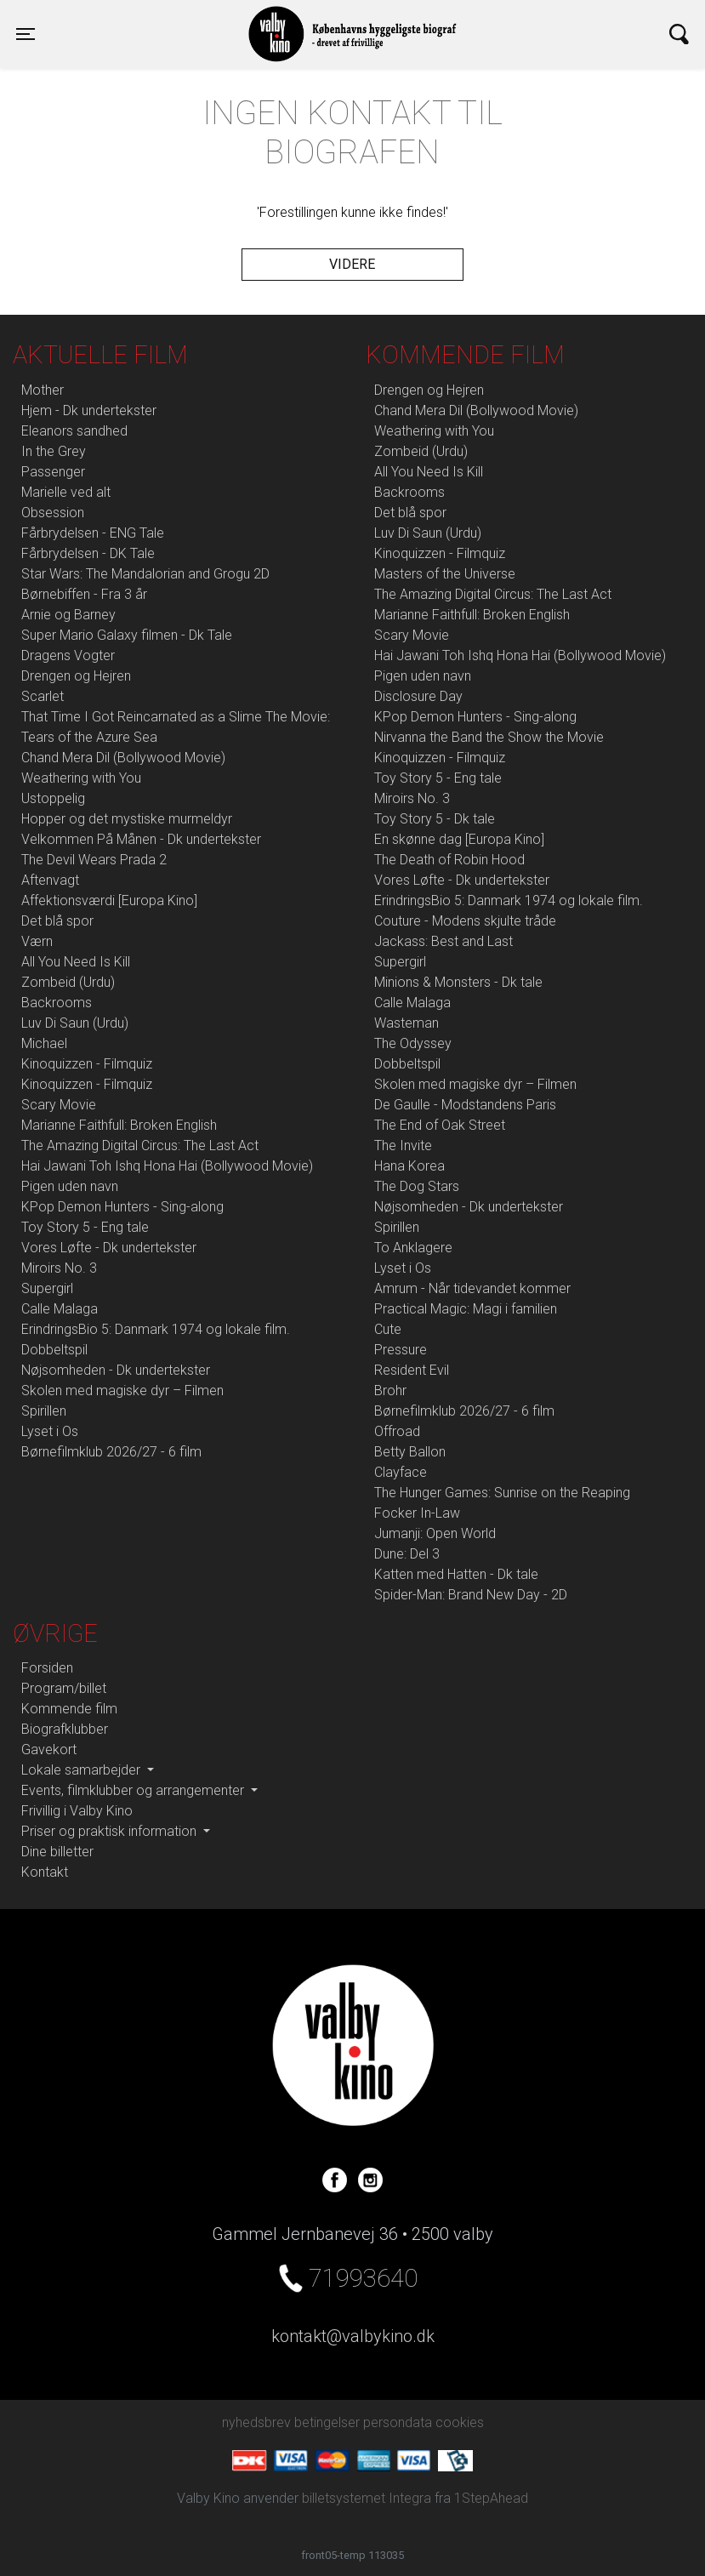 Image resolution: width=705 pixels, height=2576 pixels. Describe the element at coordinates (458, 982) in the screenshot. I see `Minions & Monsters - Dk tale` at that location.